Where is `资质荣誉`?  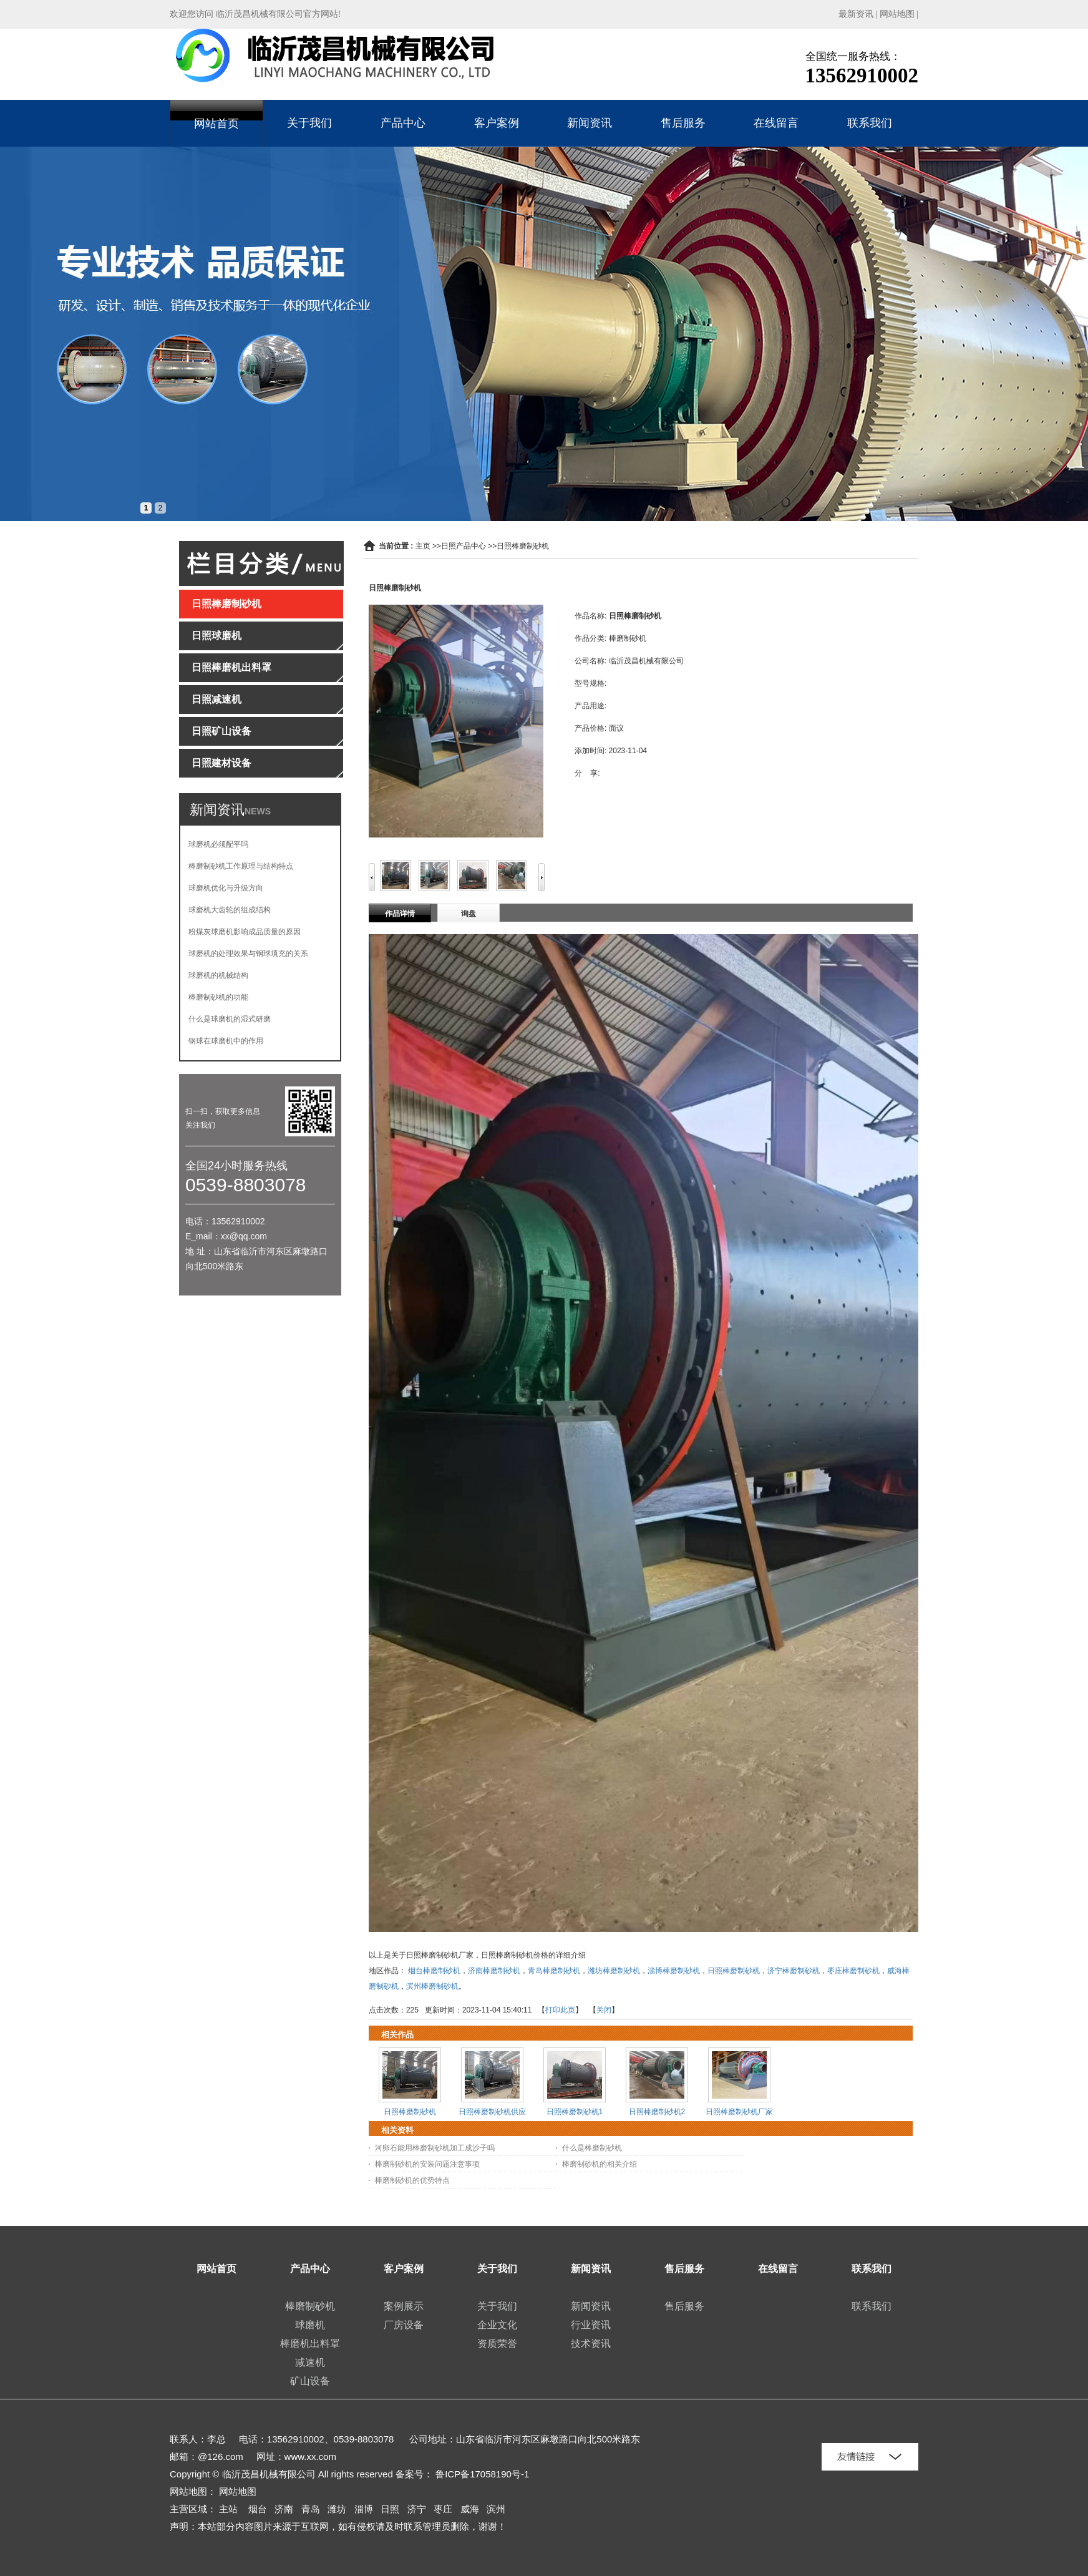
资质荣誉 is located at coordinates (497, 2343).